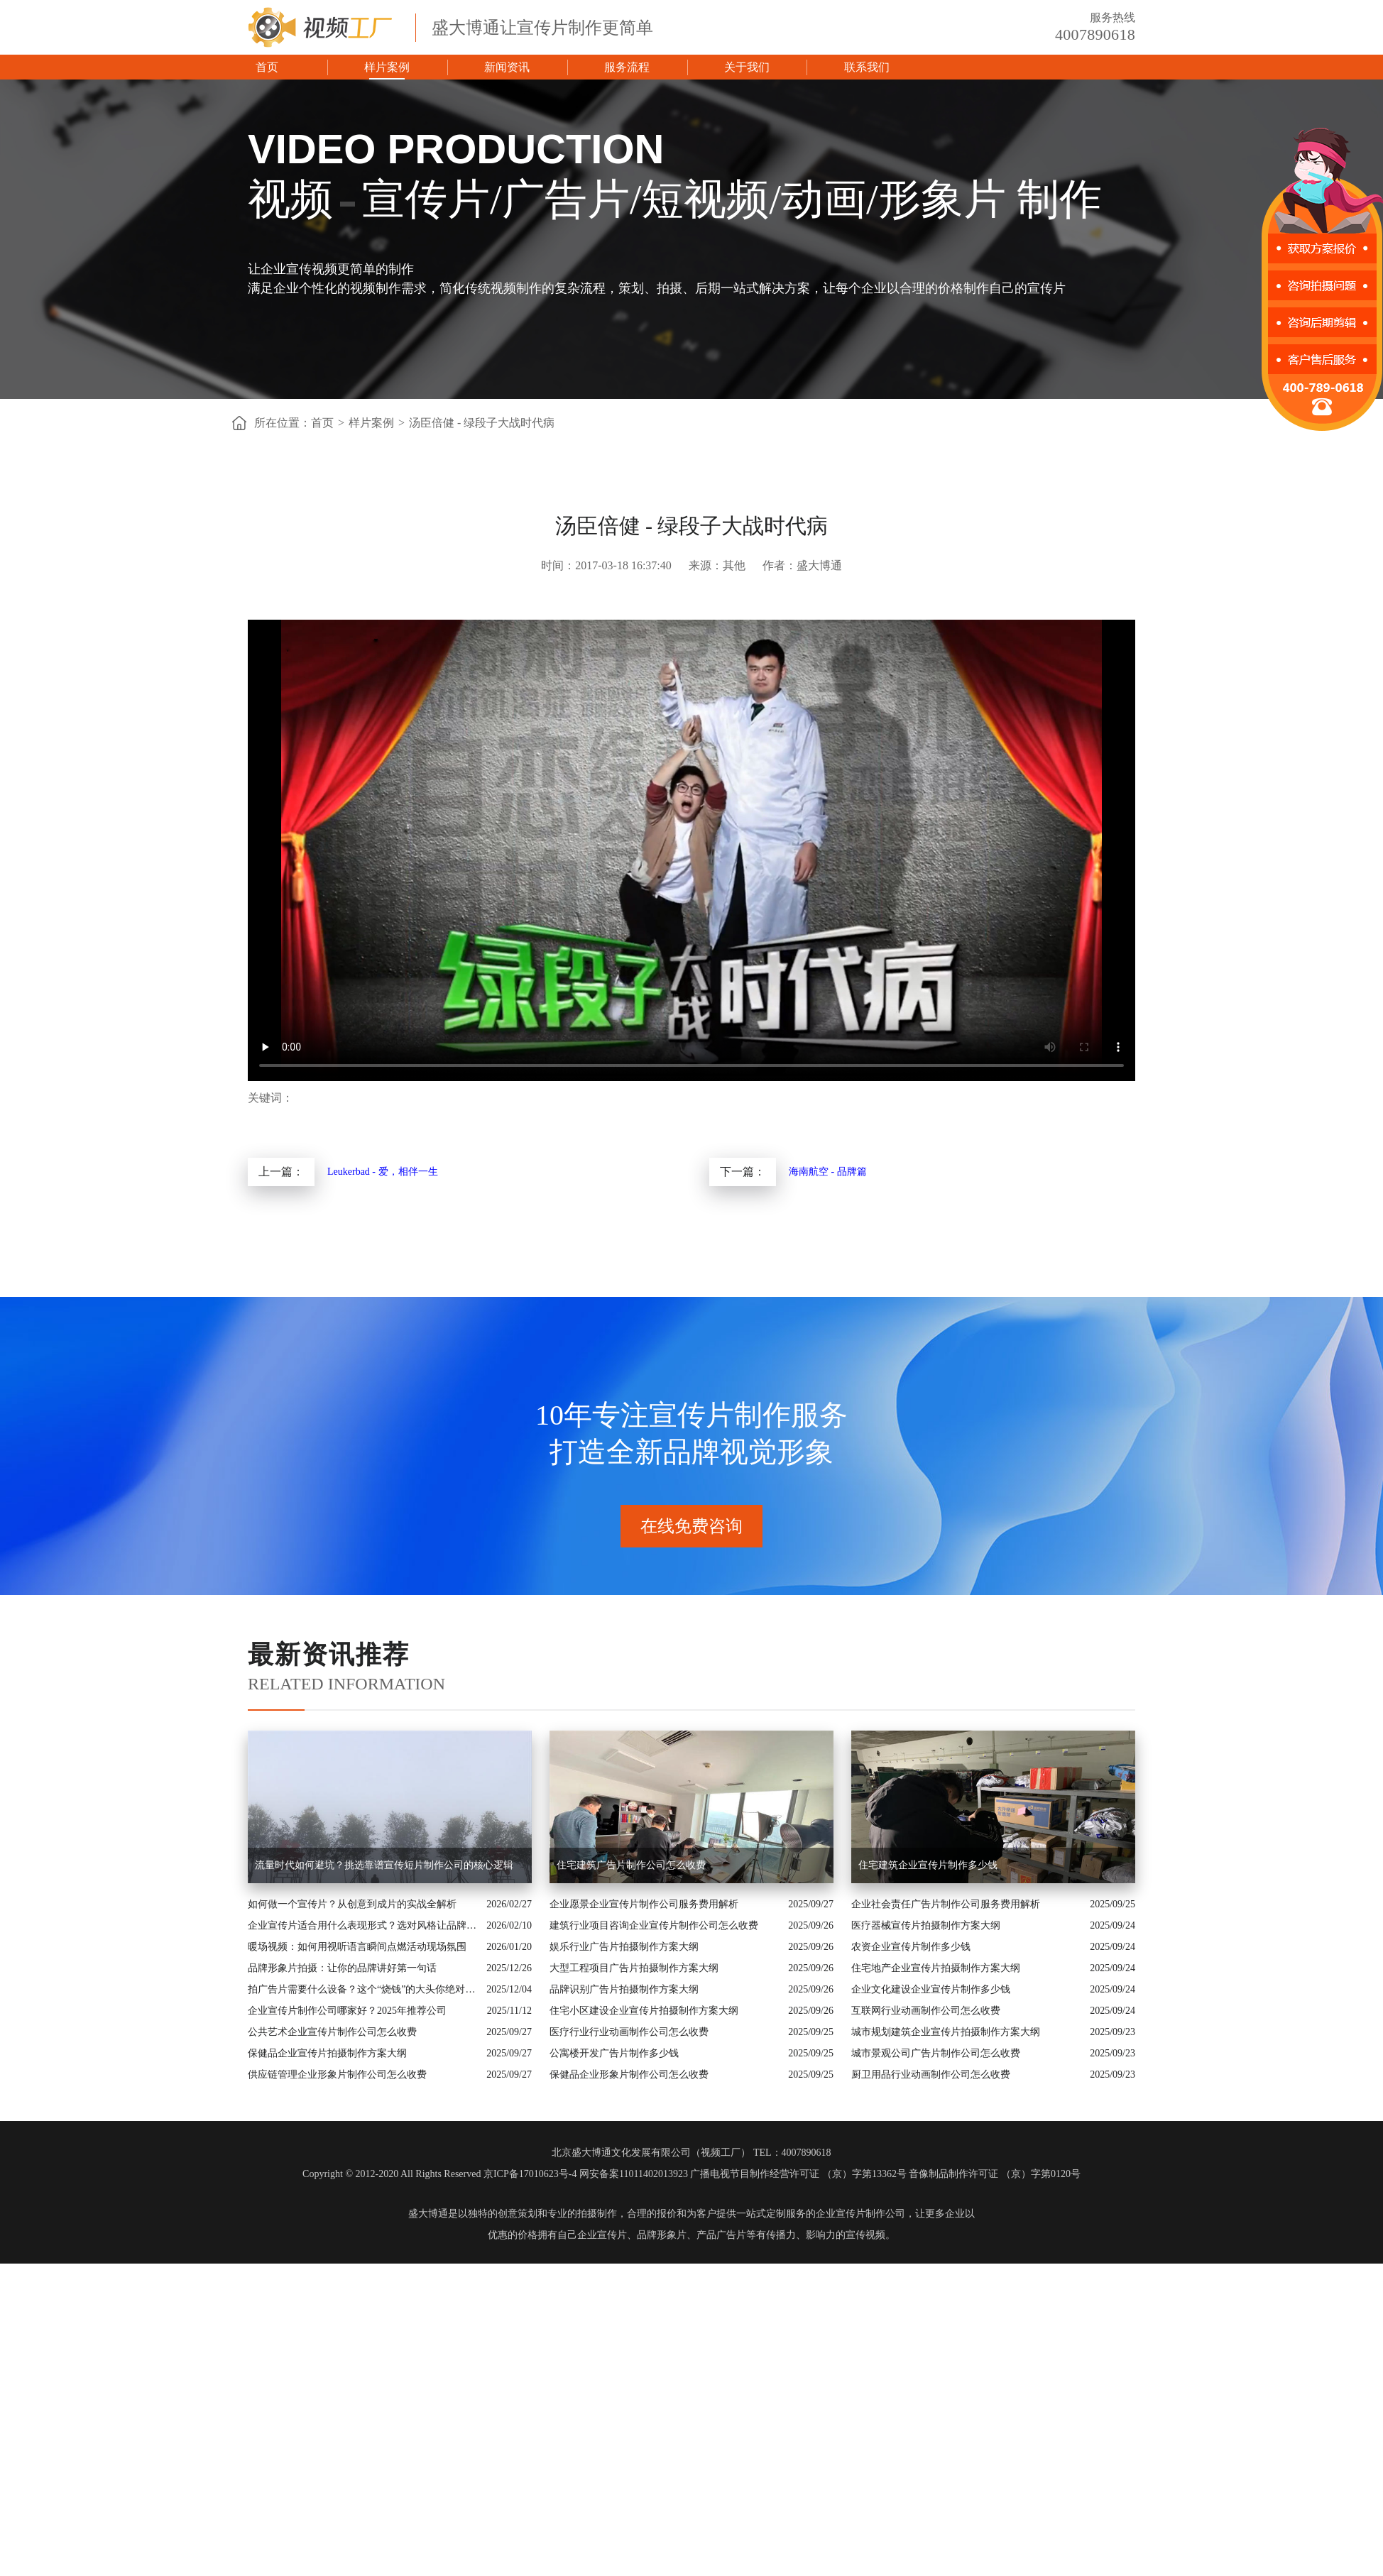 Image resolution: width=1383 pixels, height=2576 pixels. What do you see at coordinates (691, 1526) in the screenshot?
I see `在线免费咨询` at bounding box center [691, 1526].